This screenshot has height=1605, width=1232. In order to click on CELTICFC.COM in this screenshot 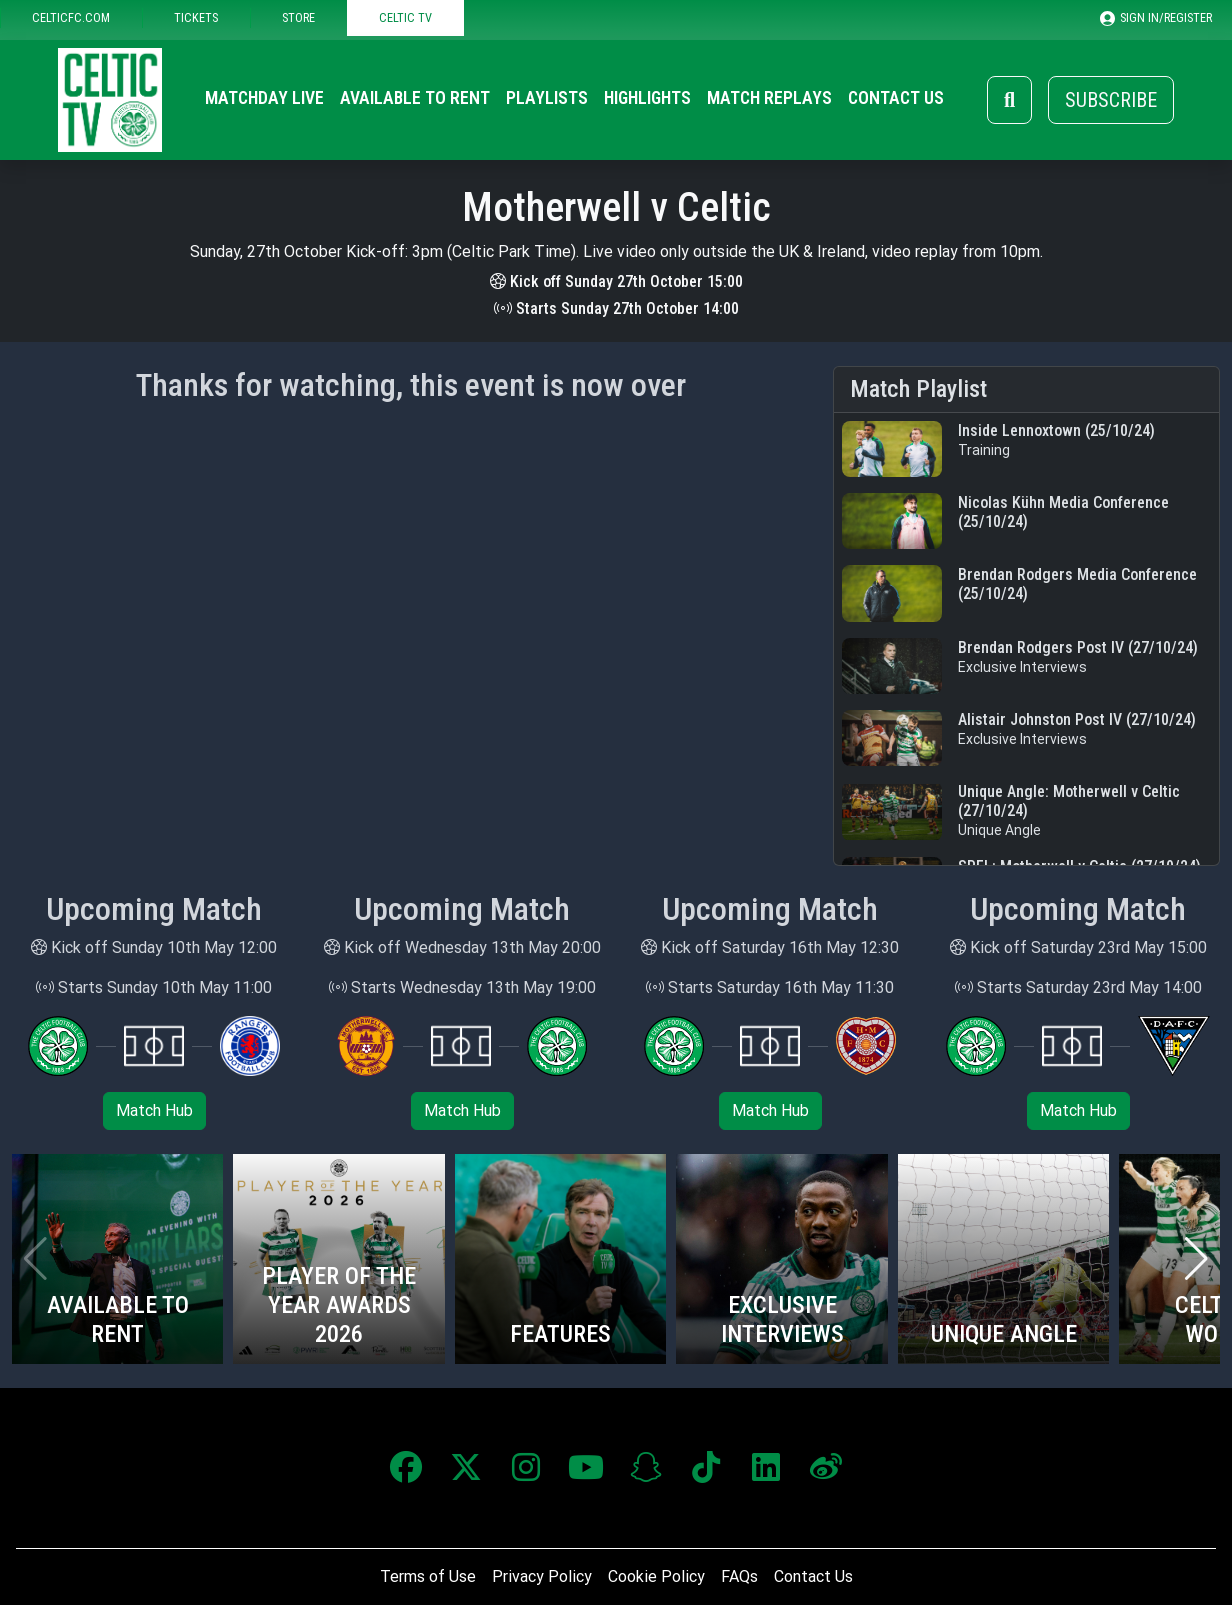, I will do `click(71, 17)`.